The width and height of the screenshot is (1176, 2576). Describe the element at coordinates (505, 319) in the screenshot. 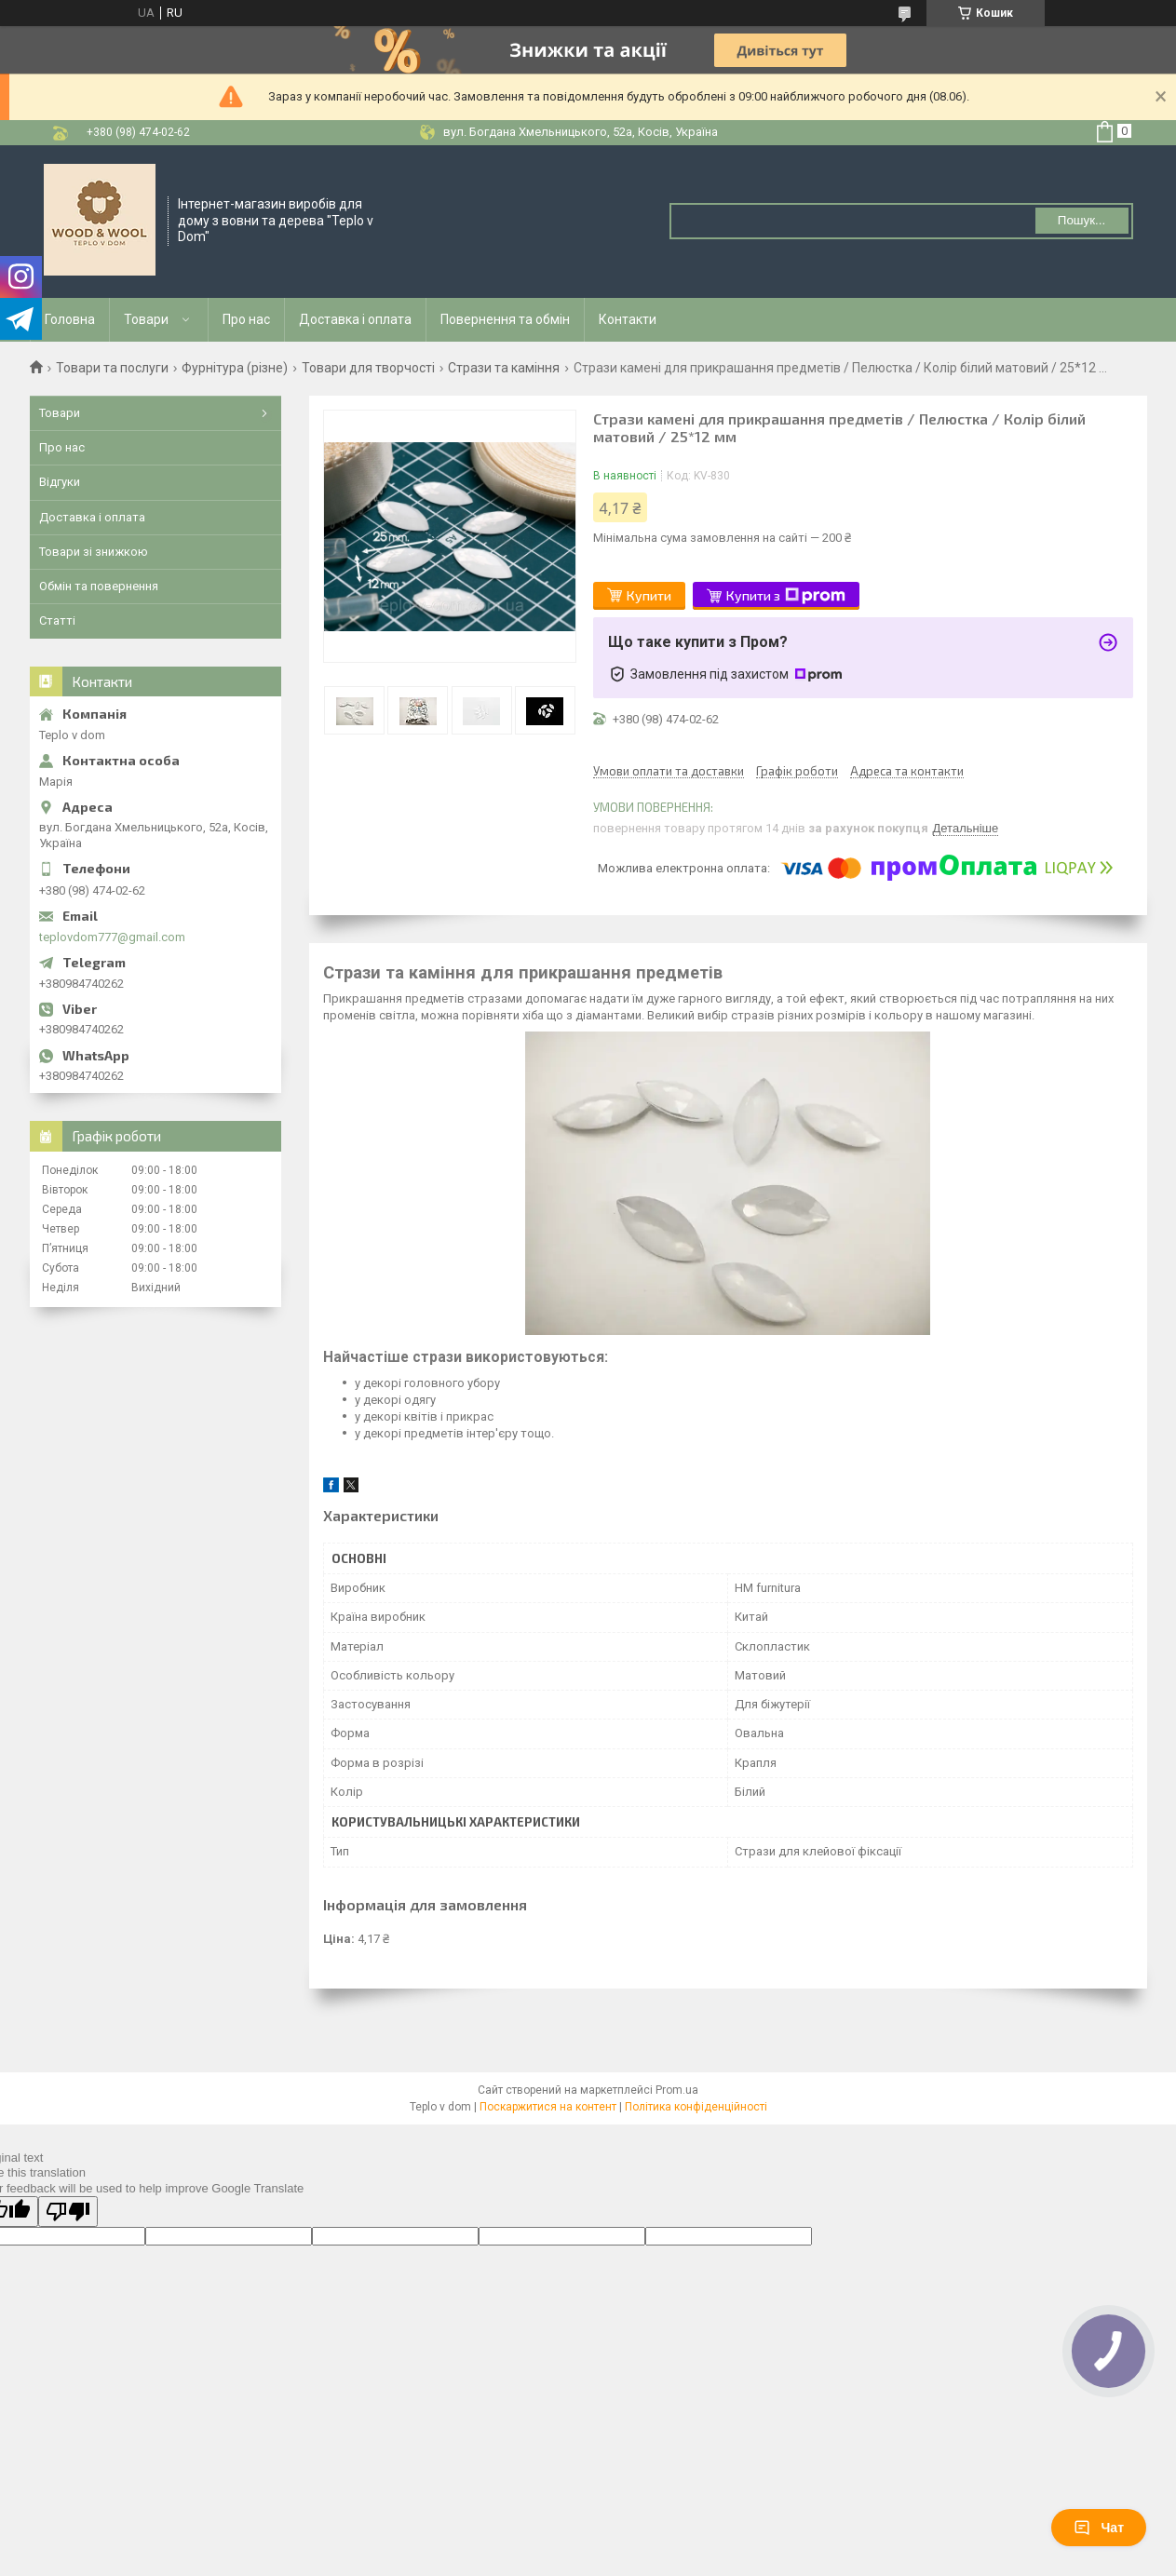

I see `Повернення та обмін` at that location.